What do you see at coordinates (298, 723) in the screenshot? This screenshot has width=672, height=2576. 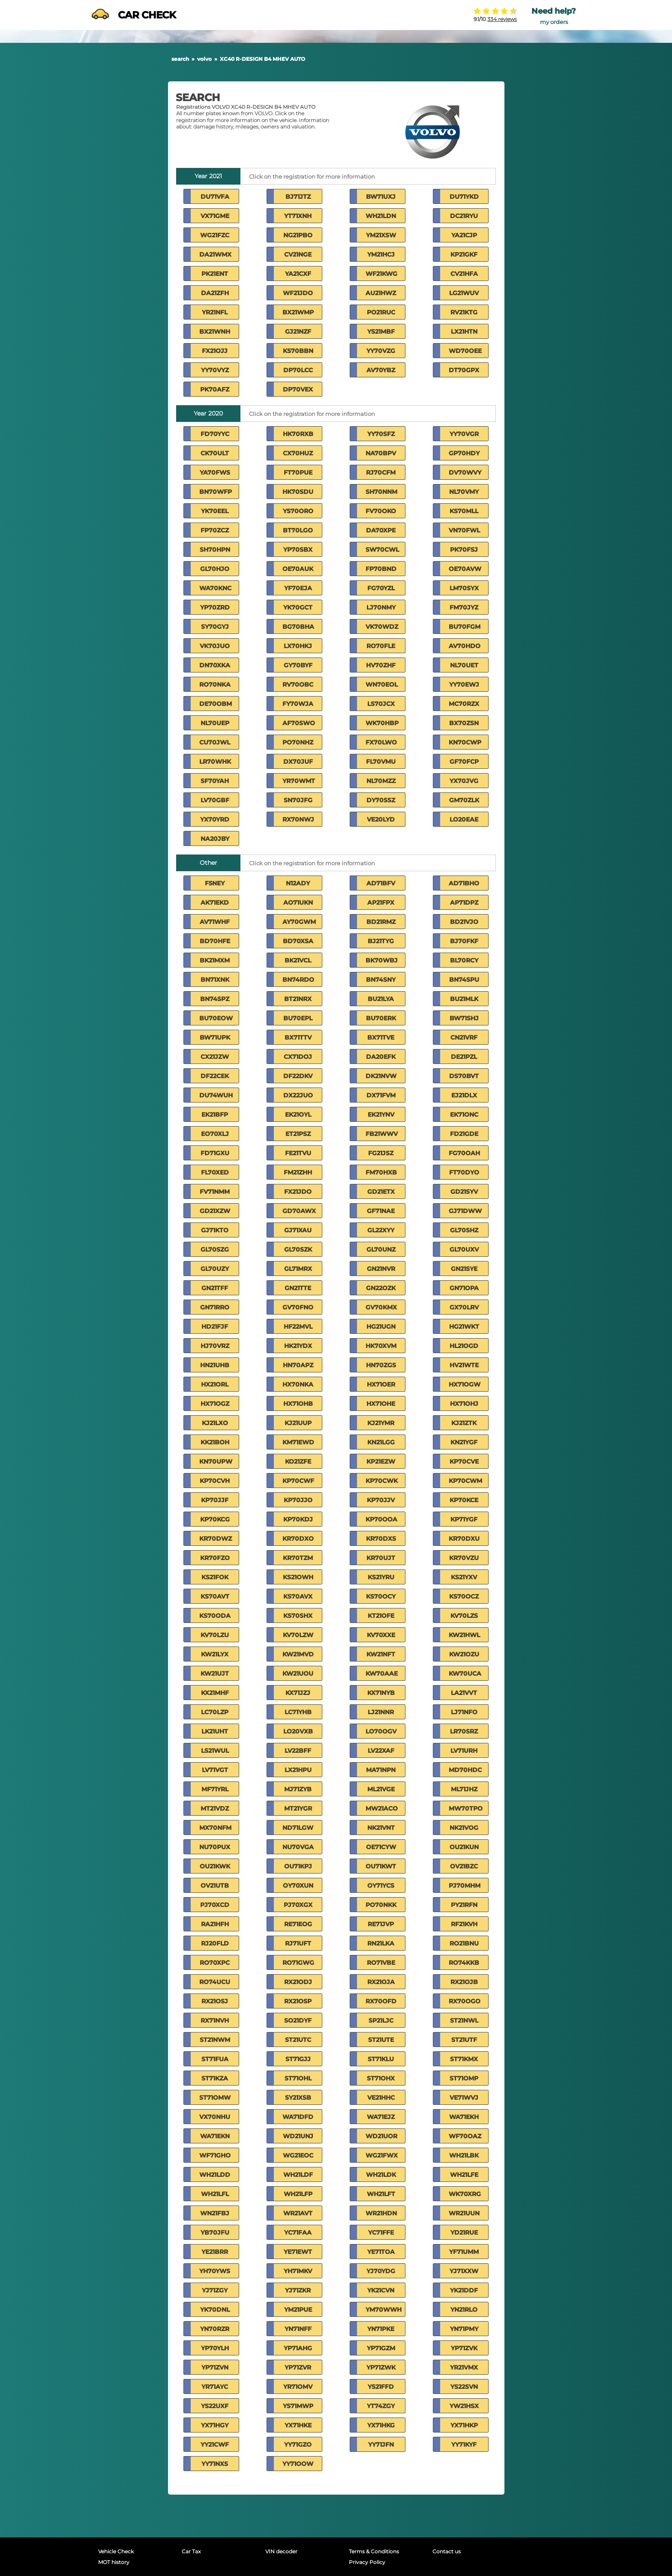 I see `AF70SWO` at bounding box center [298, 723].